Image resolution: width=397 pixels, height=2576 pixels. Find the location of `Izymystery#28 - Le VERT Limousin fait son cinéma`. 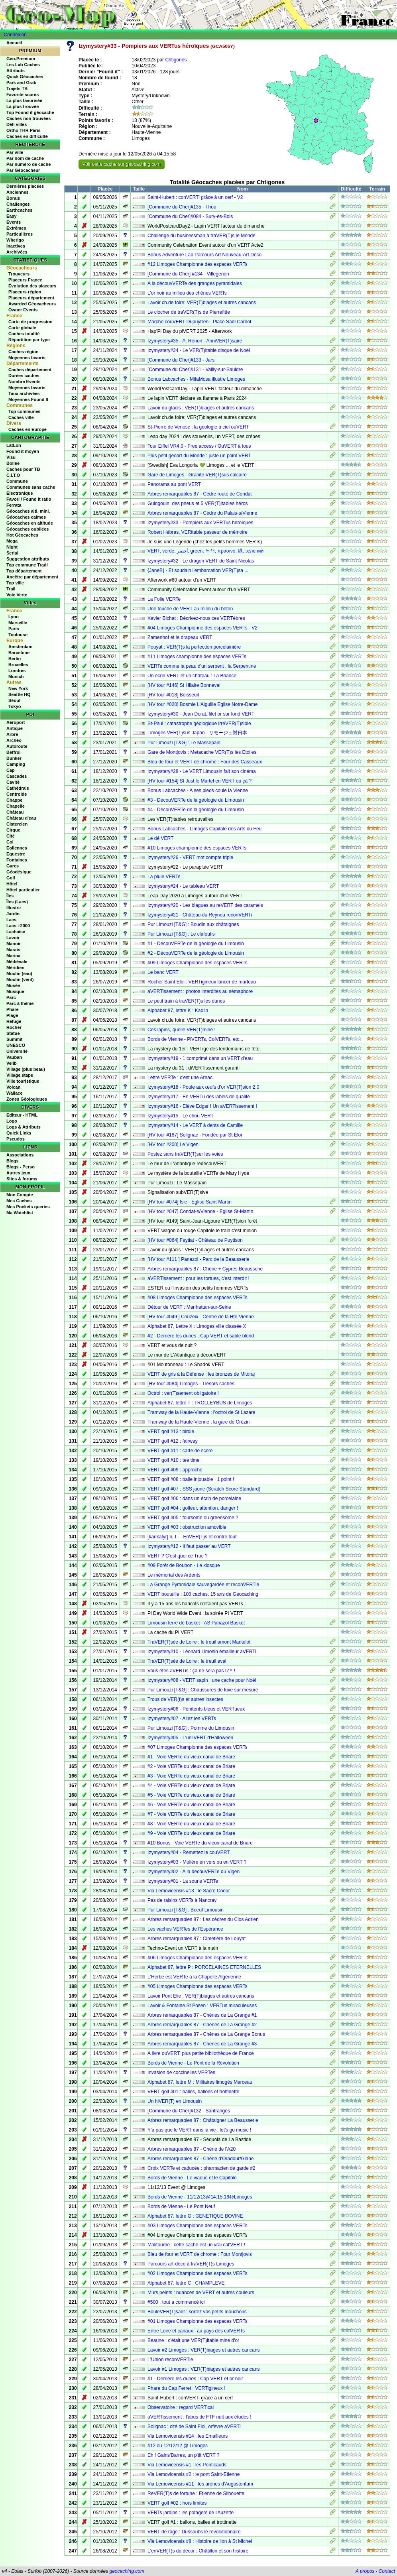

Izymystery#28 - Le VERT Limousin fait son cinéma is located at coordinates (201, 771).